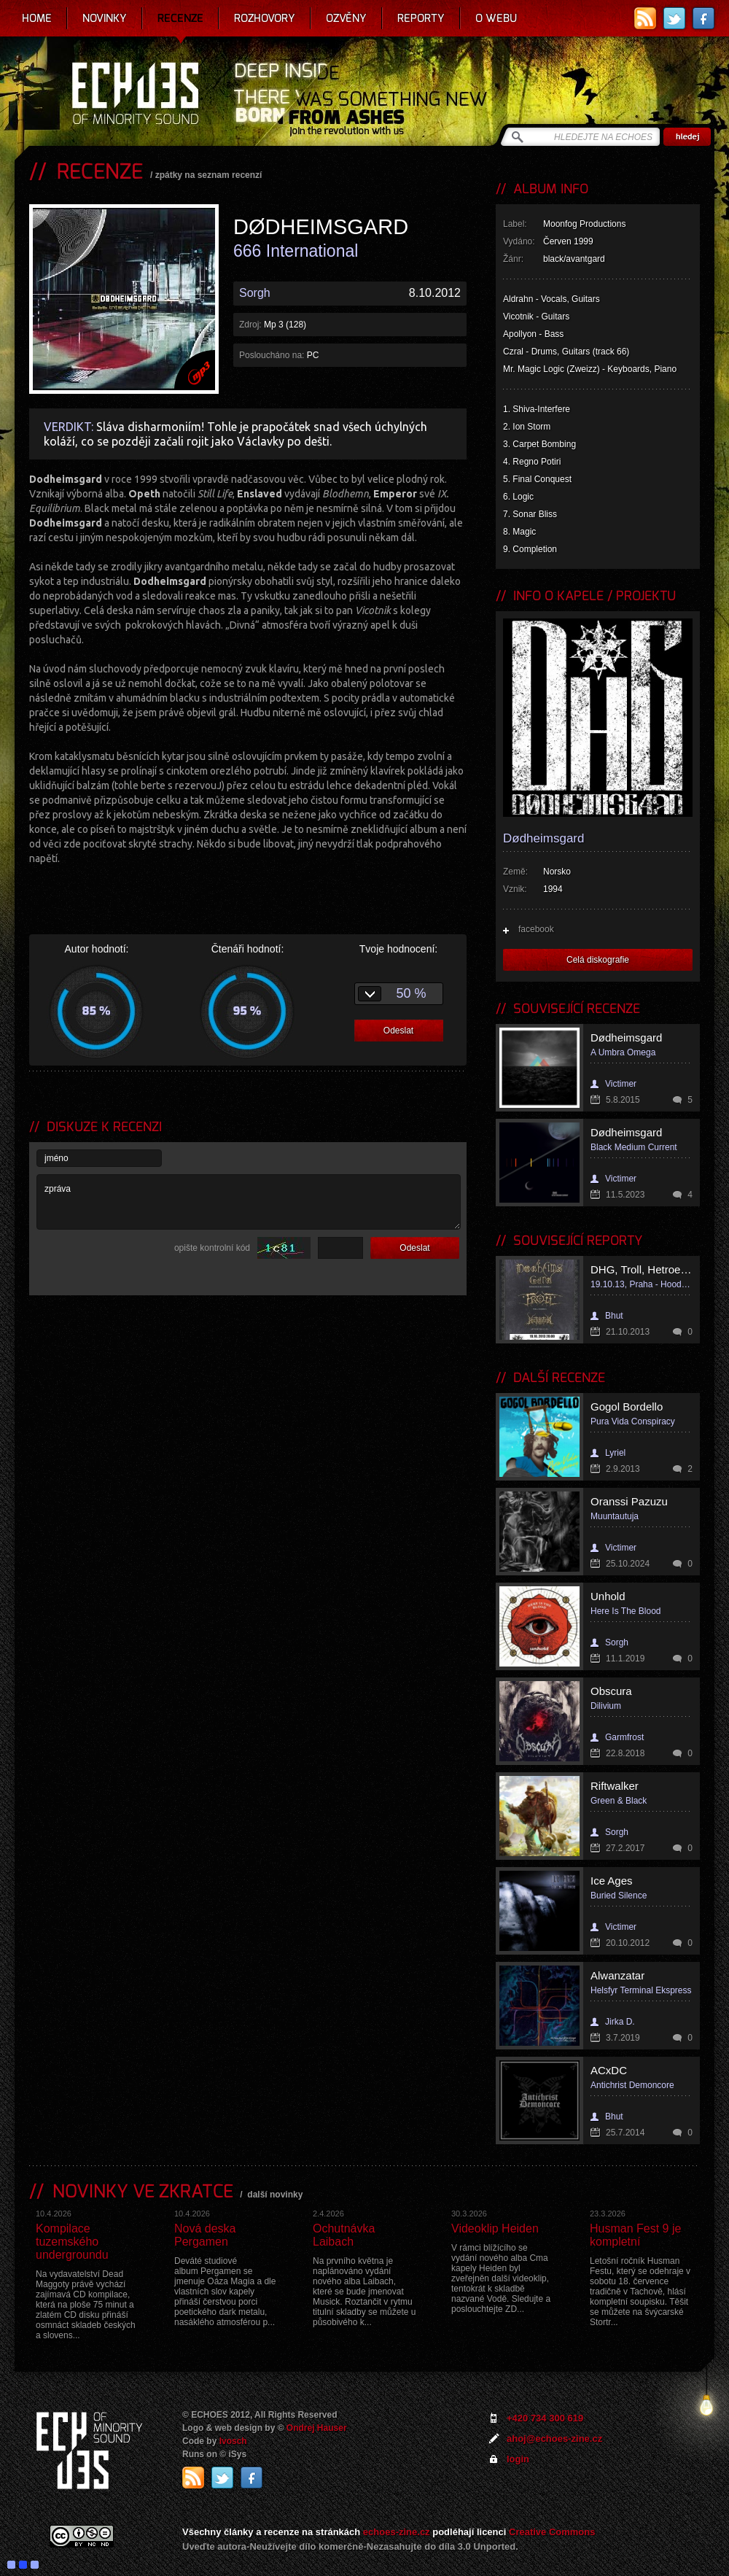 Image resolution: width=729 pixels, height=2576 pixels. I want to click on Rozhovory, so click(264, 18).